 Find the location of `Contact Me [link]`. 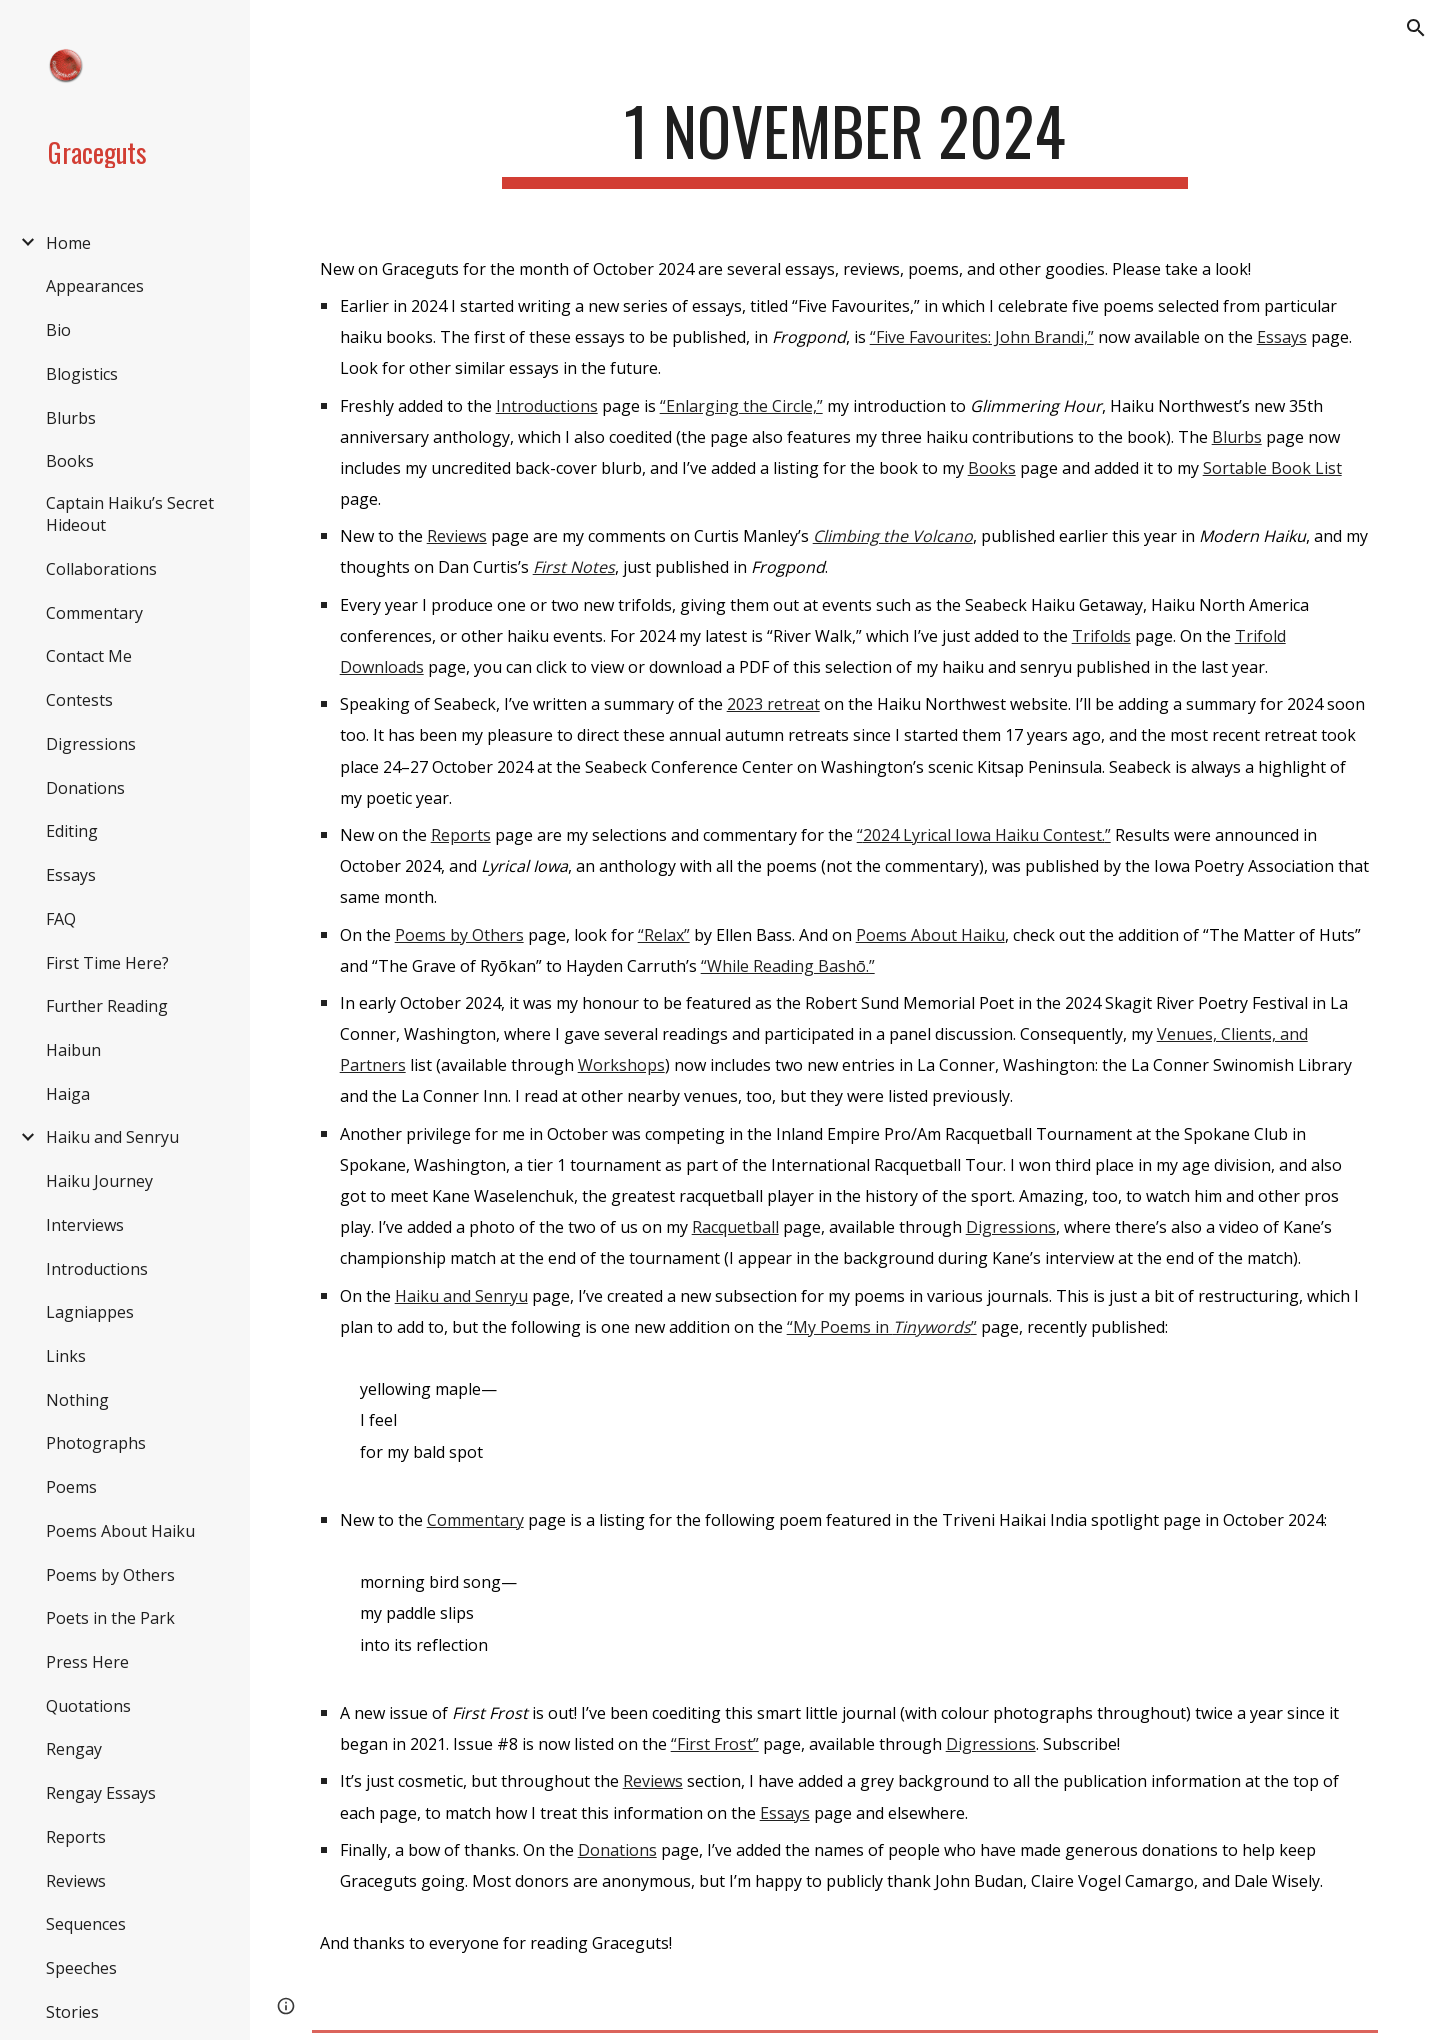

Contact Me [link] is located at coordinates (89, 656).